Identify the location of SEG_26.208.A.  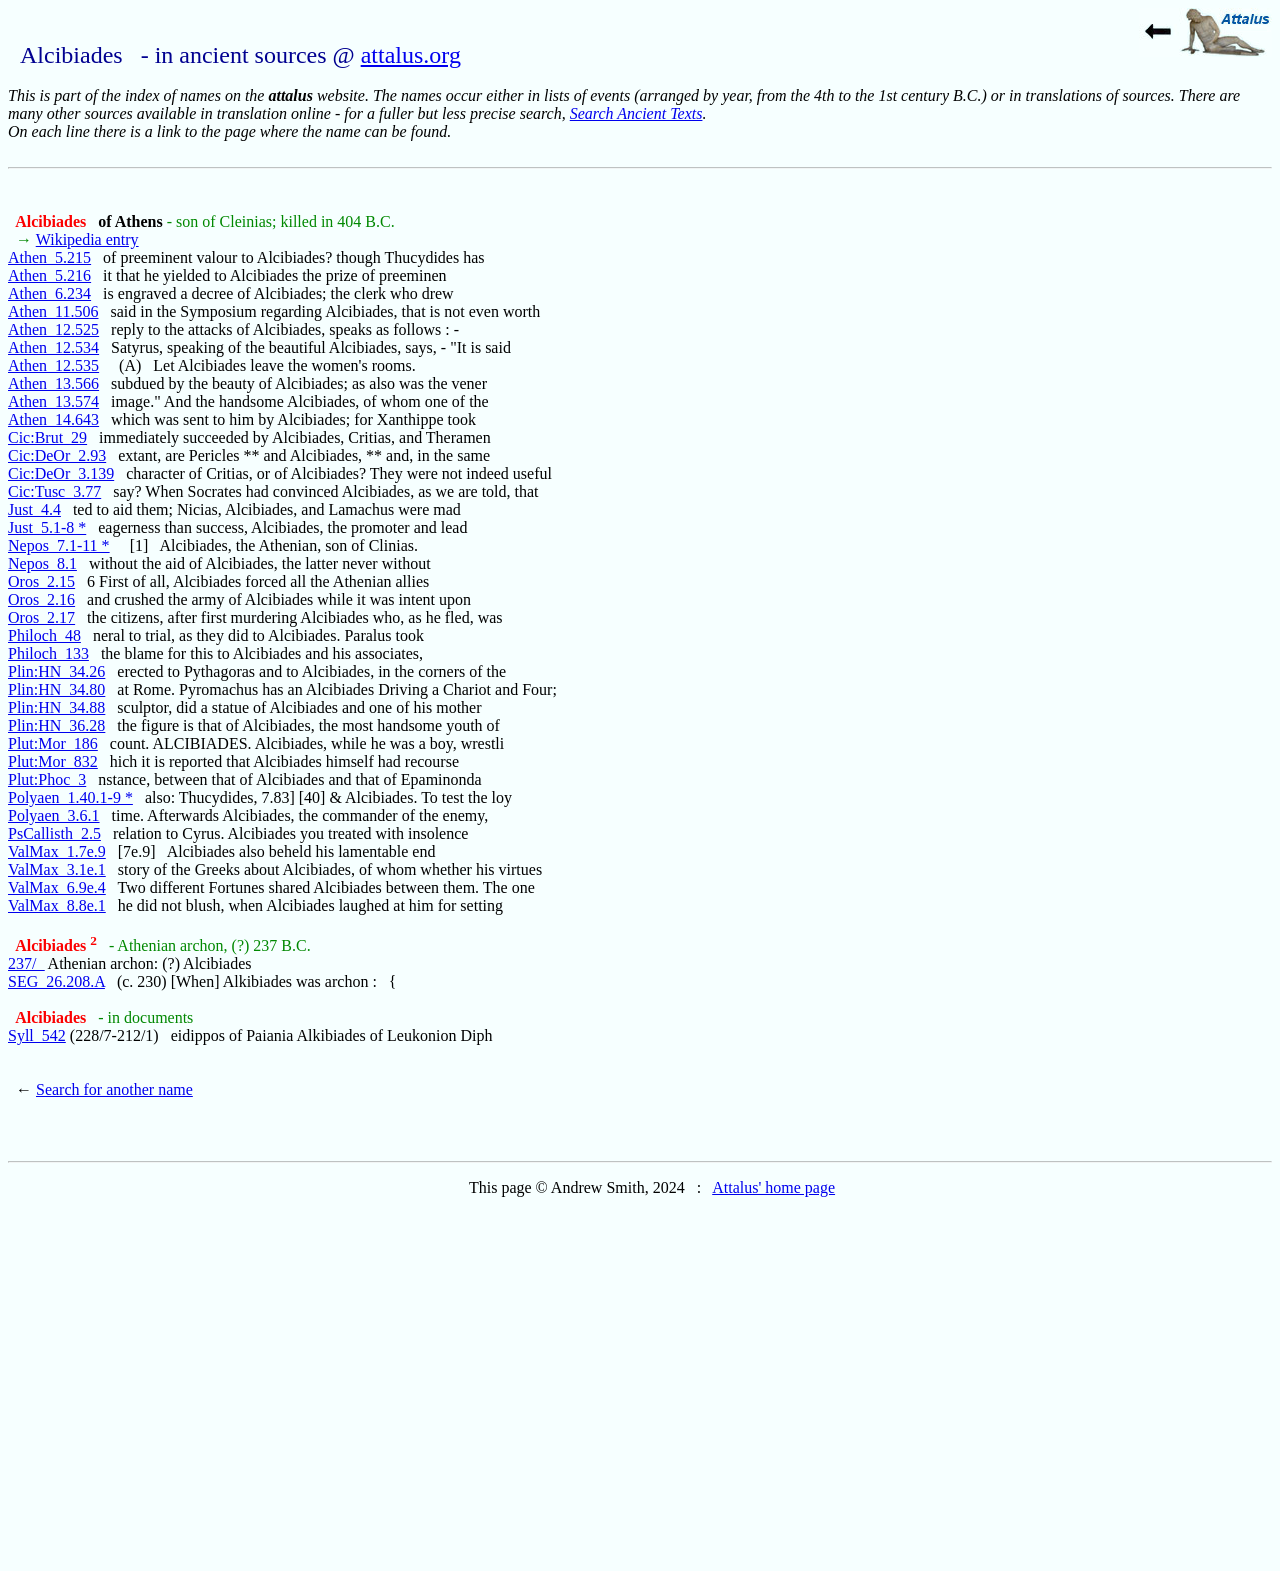
(56, 981).